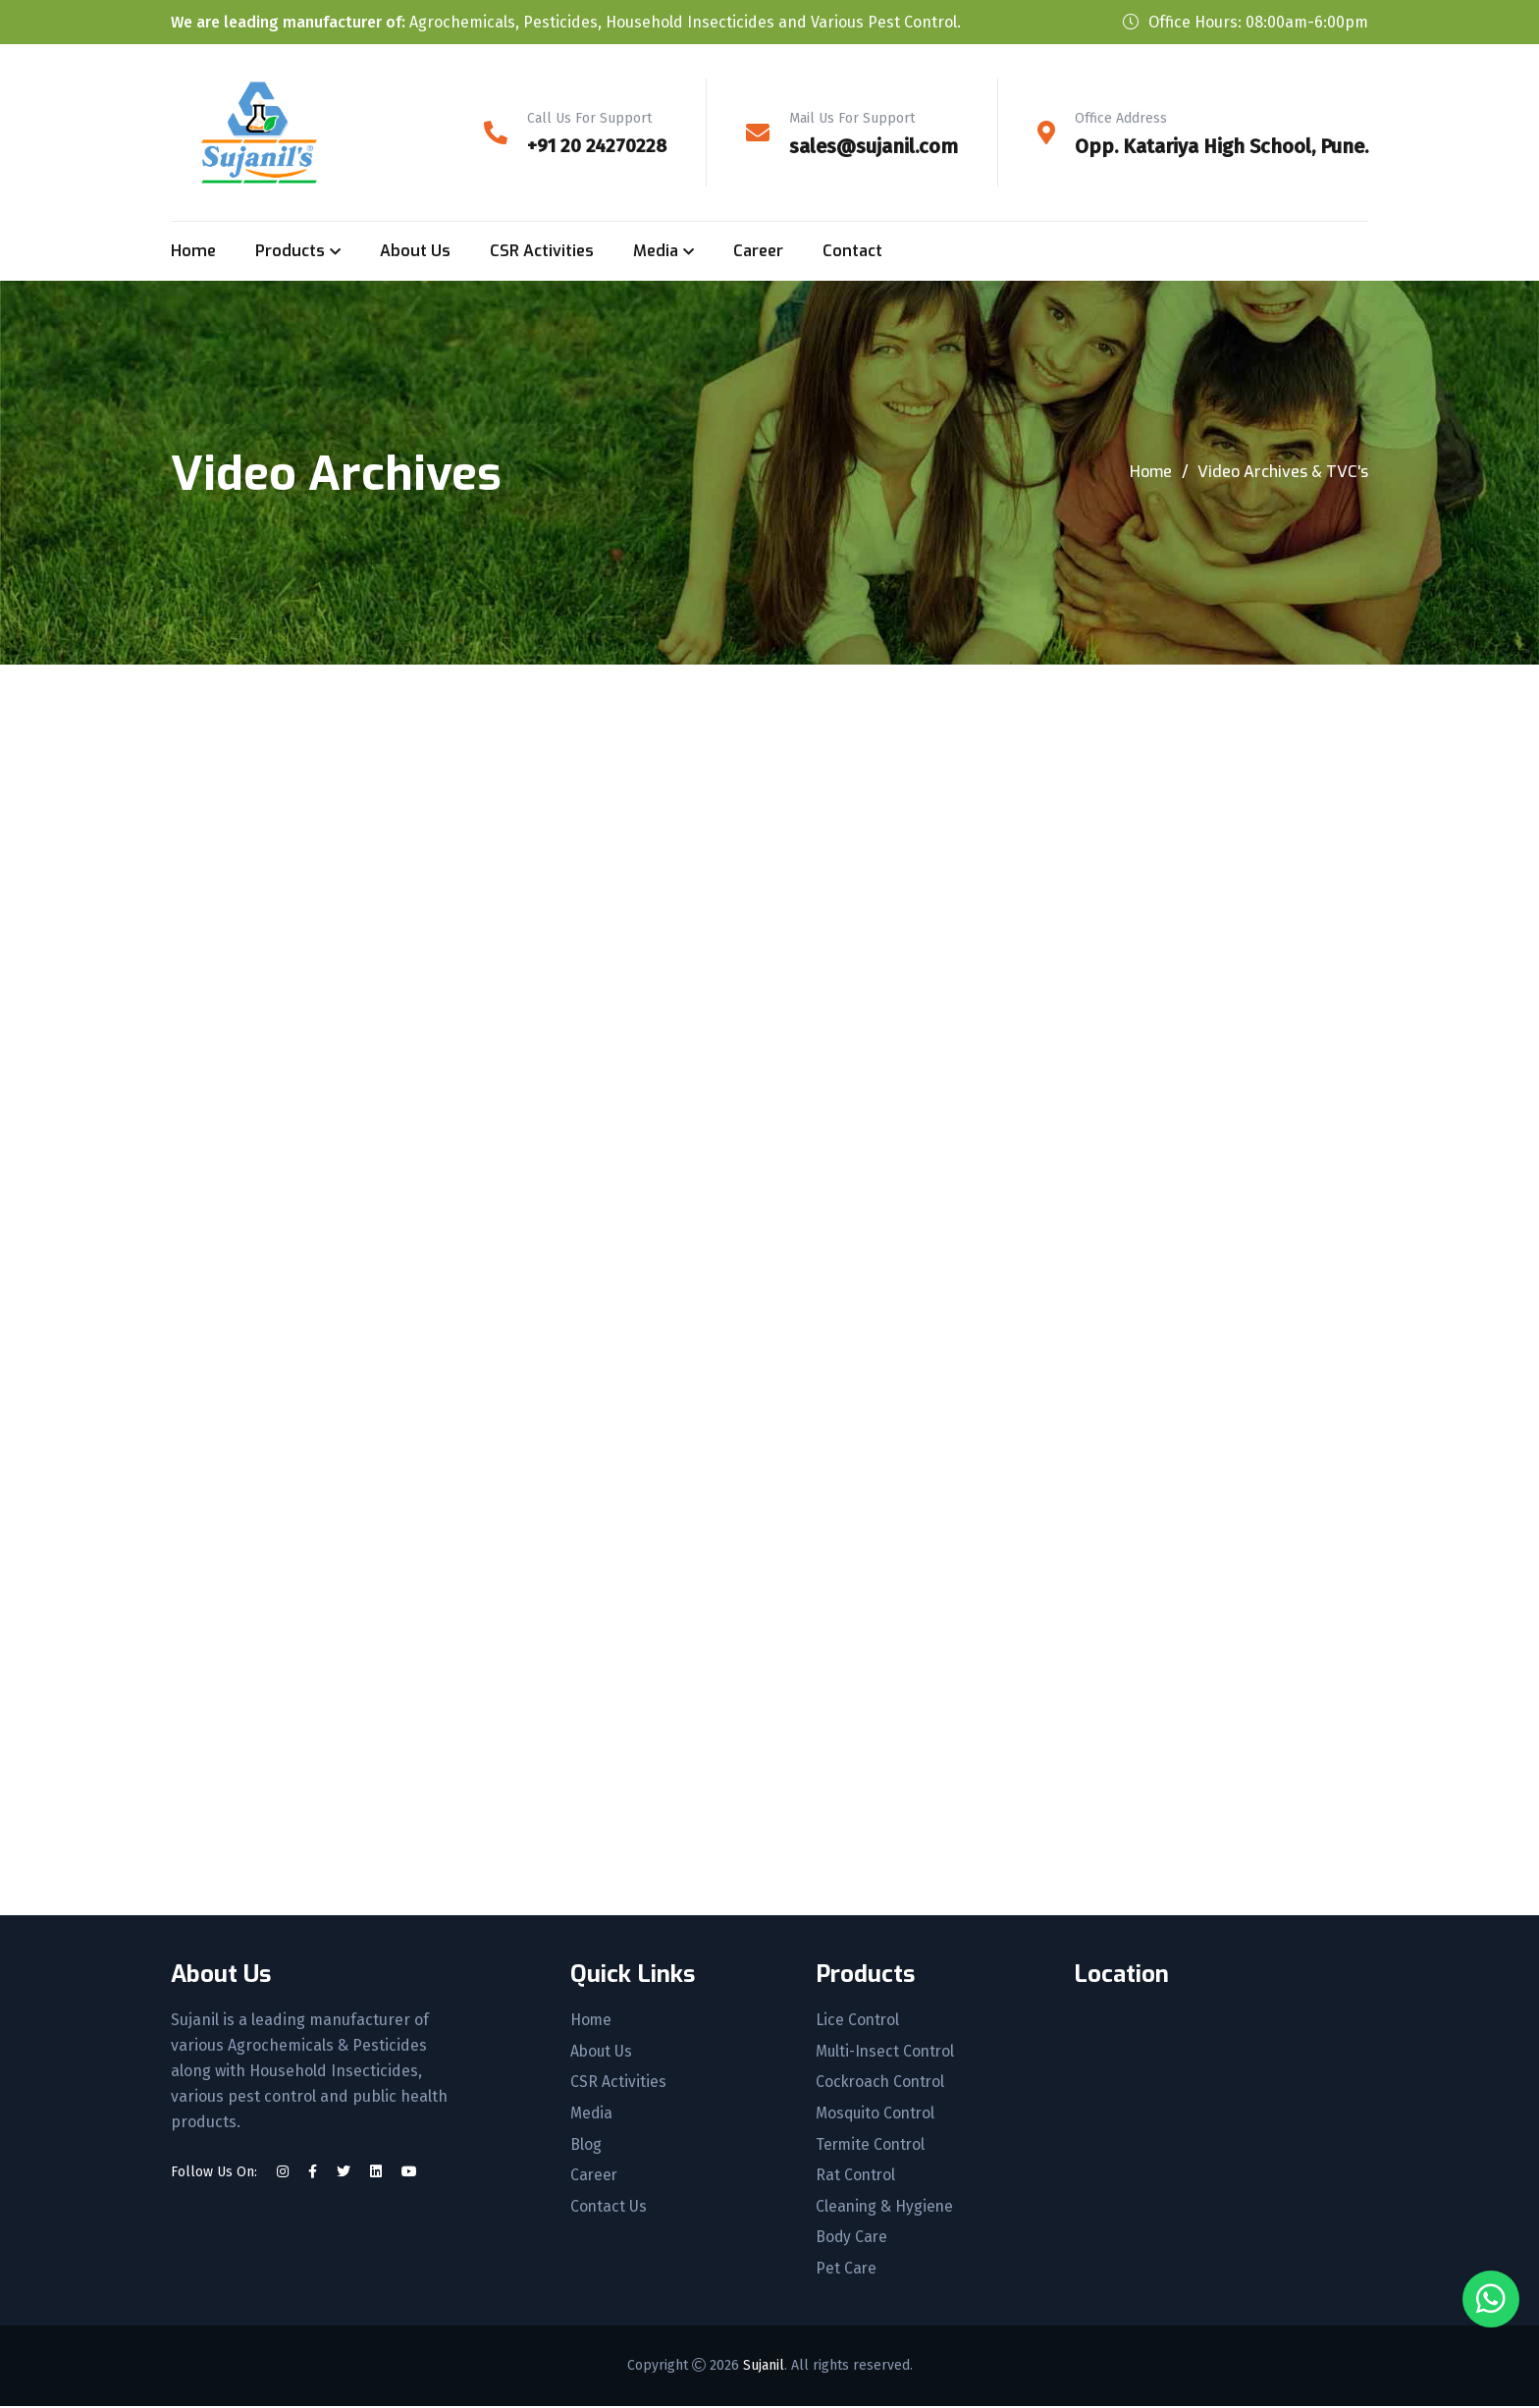  What do you see at coordinates (884, 2052) in the screenshot?
I see `Multi-Insect Control` at bounding box center [884, 2052].